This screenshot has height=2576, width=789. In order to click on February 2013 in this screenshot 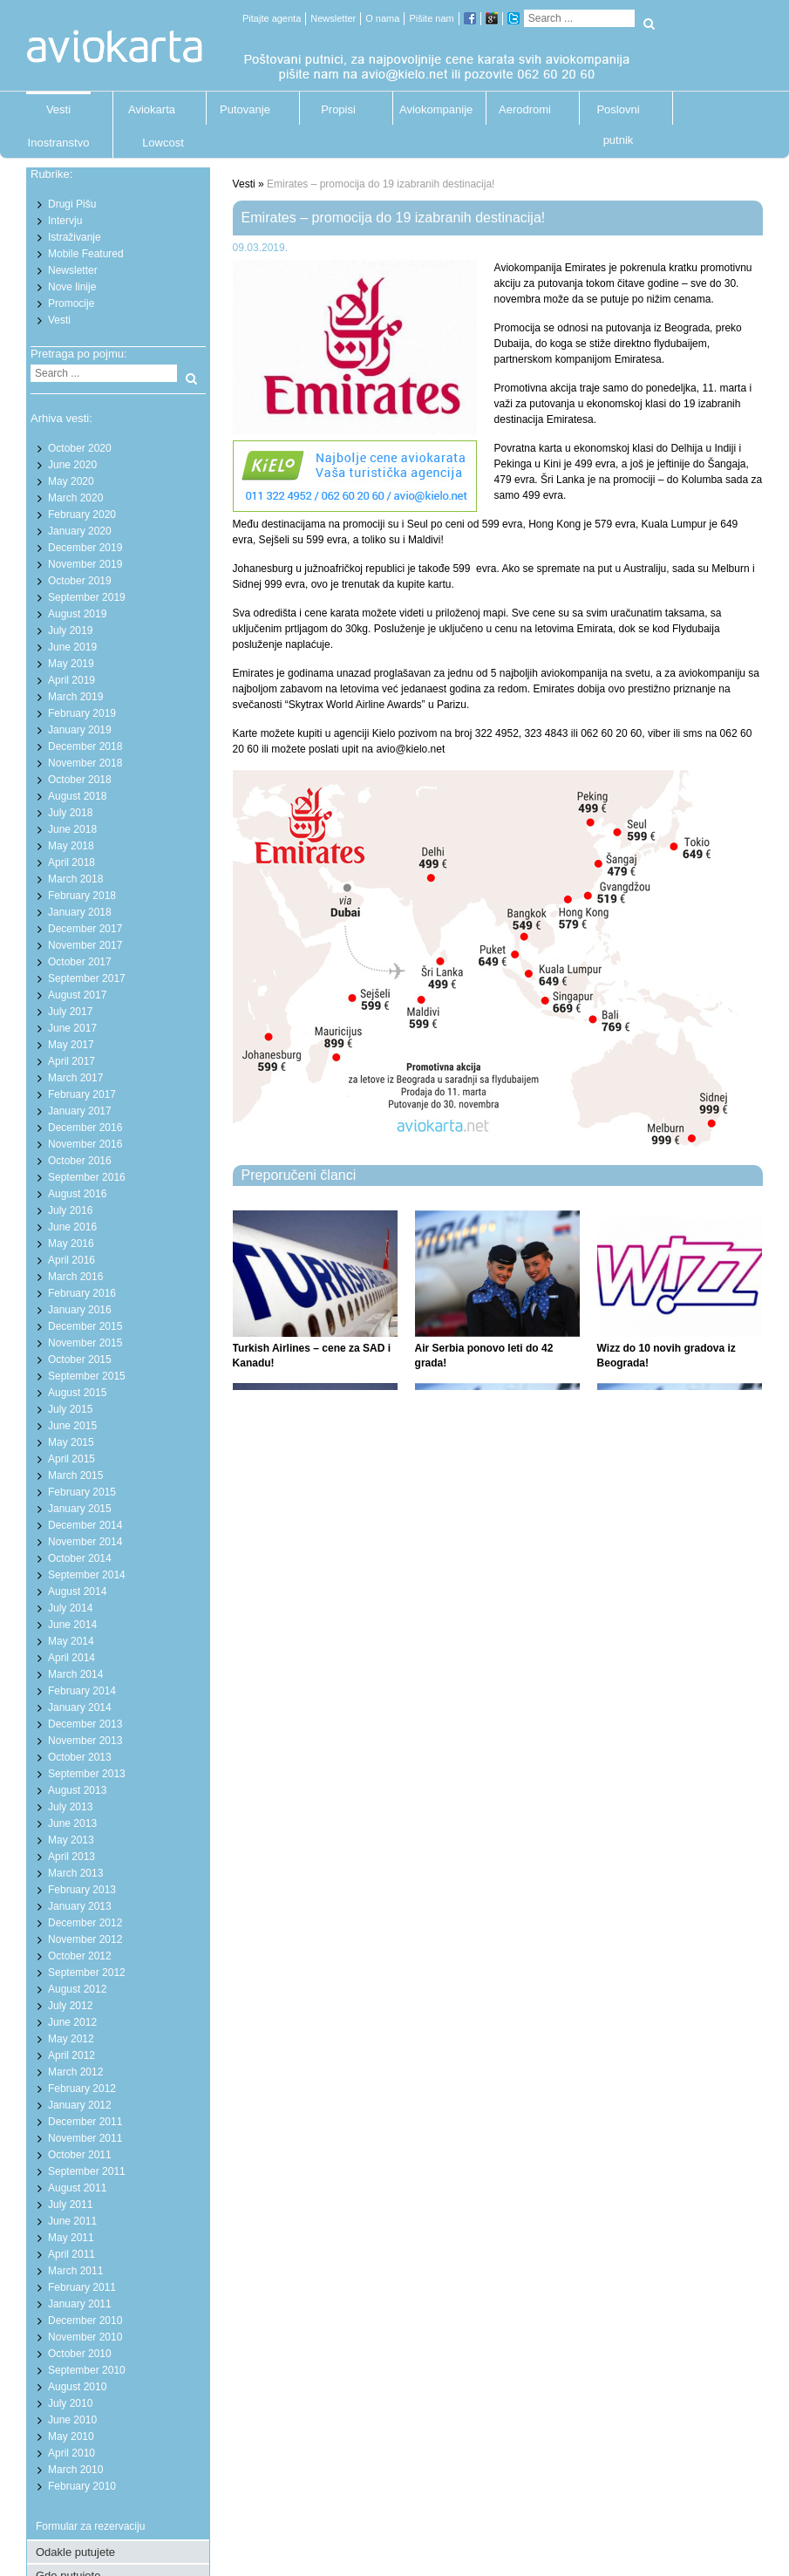, I will do `click(82, 1890)`.